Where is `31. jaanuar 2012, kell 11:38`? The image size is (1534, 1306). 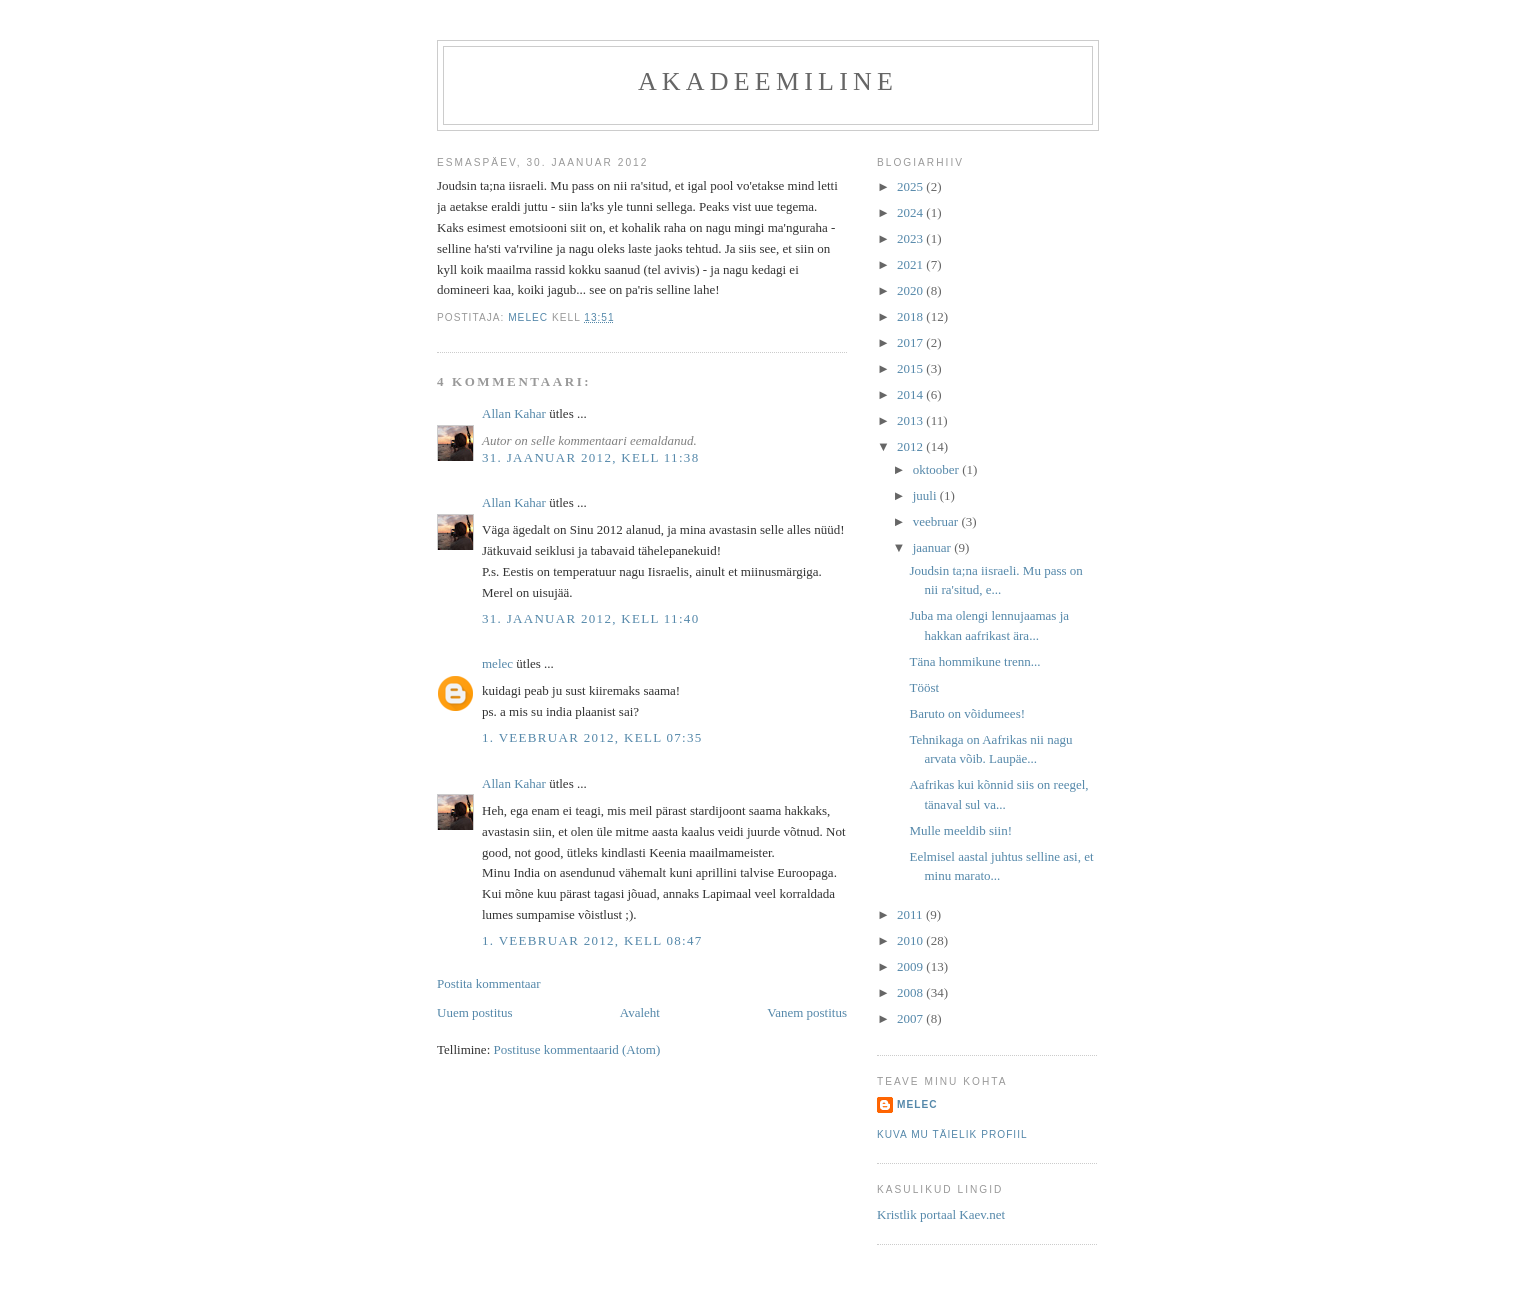 31. jaanuar 2012, kell 11:38 is located at coordinates (590, 457).